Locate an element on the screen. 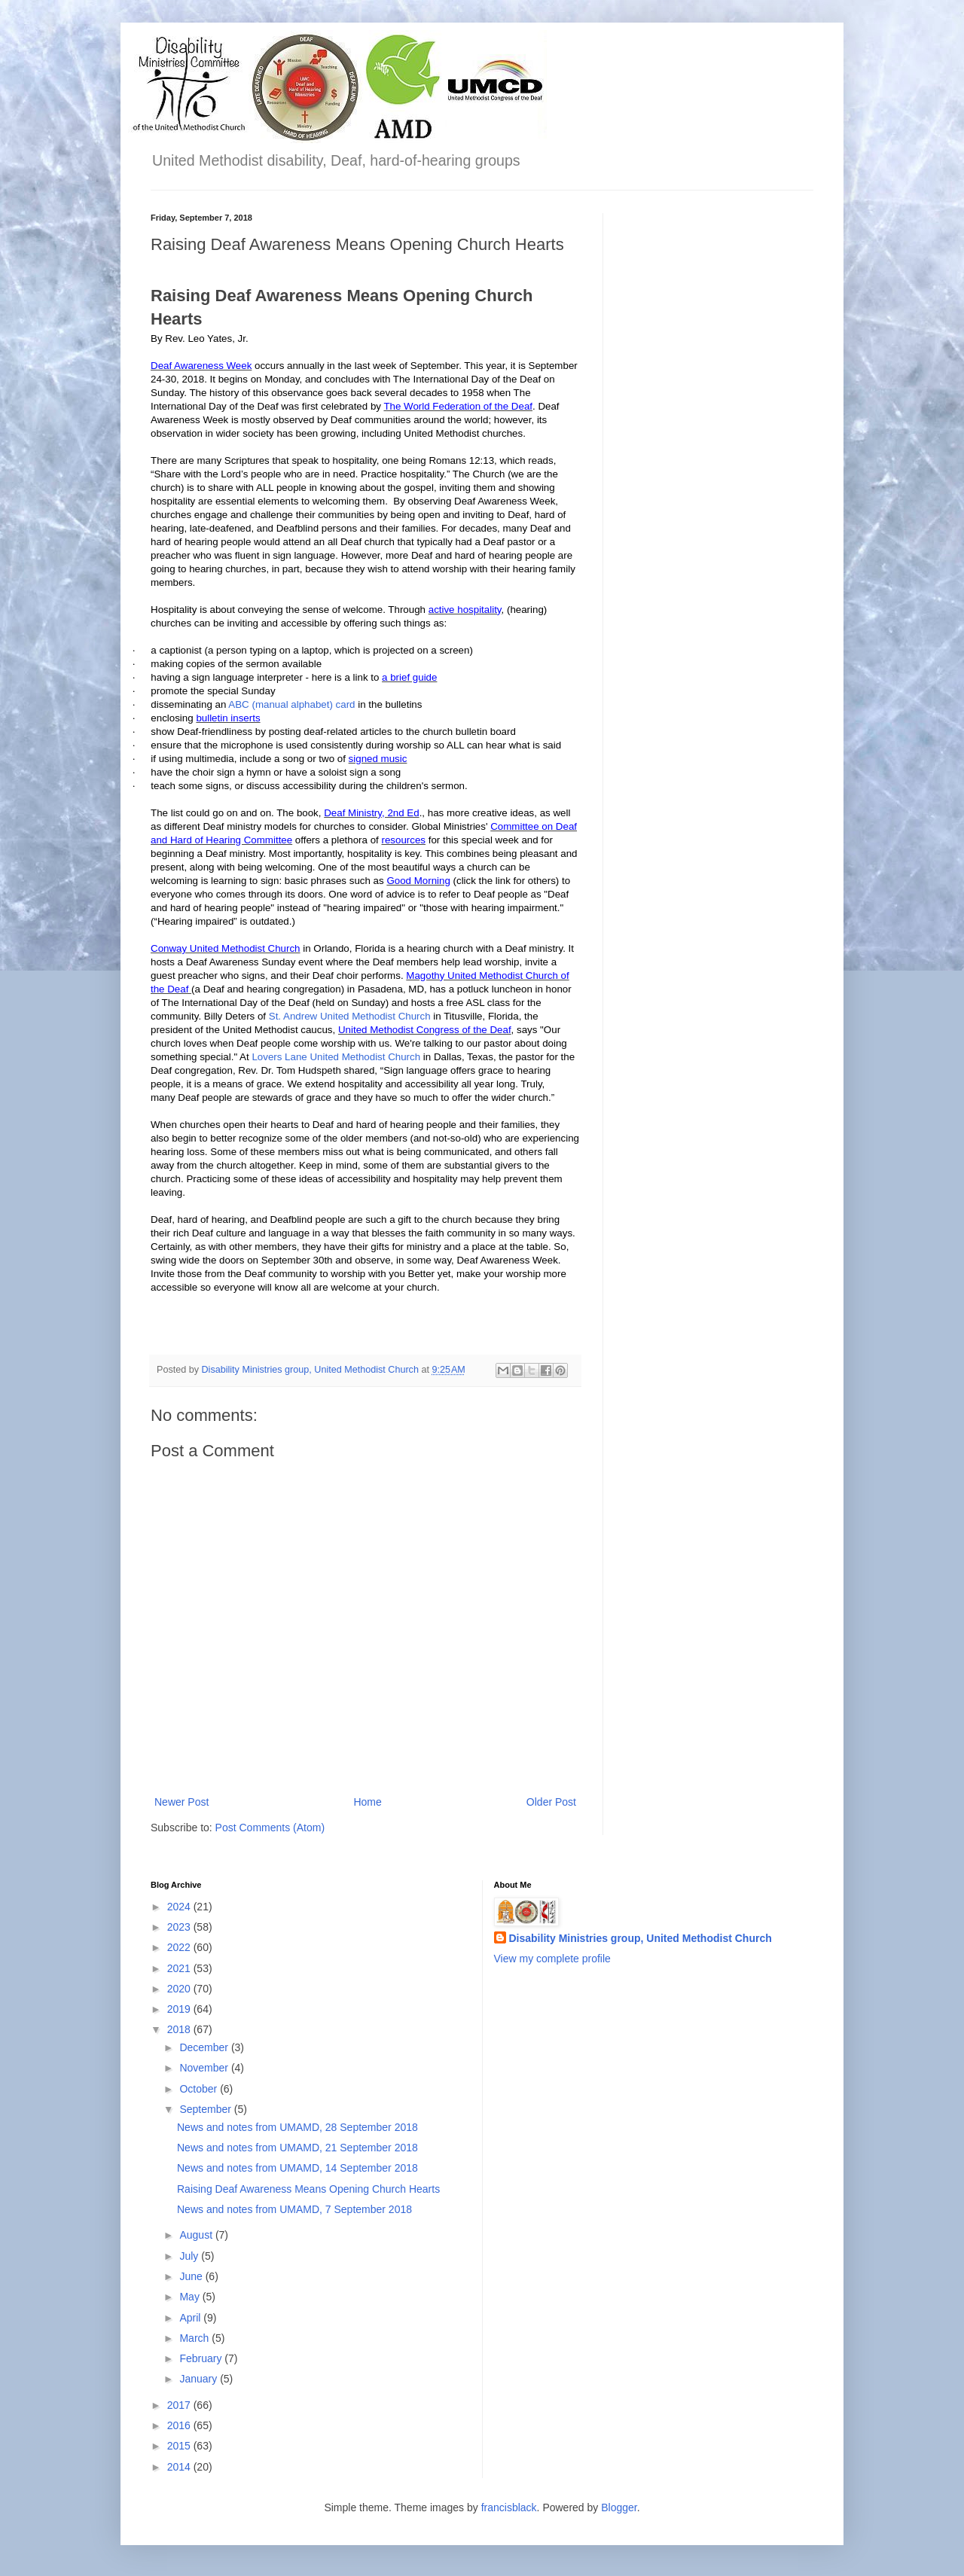  2020 is located at coordinates (180, 1989).